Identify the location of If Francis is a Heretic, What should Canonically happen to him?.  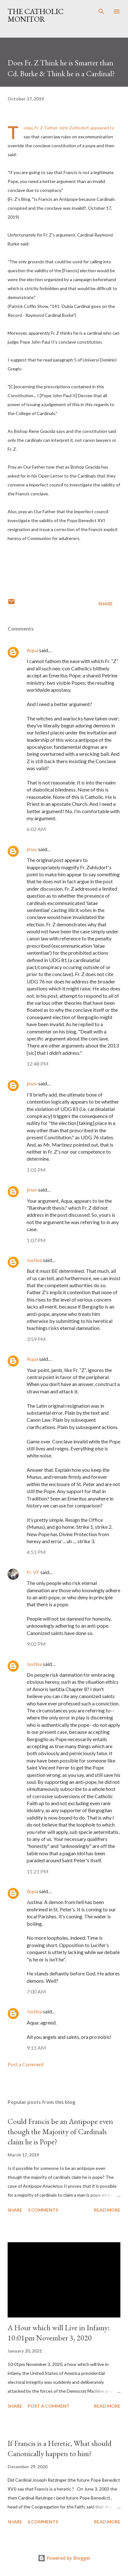
(59, 2448).